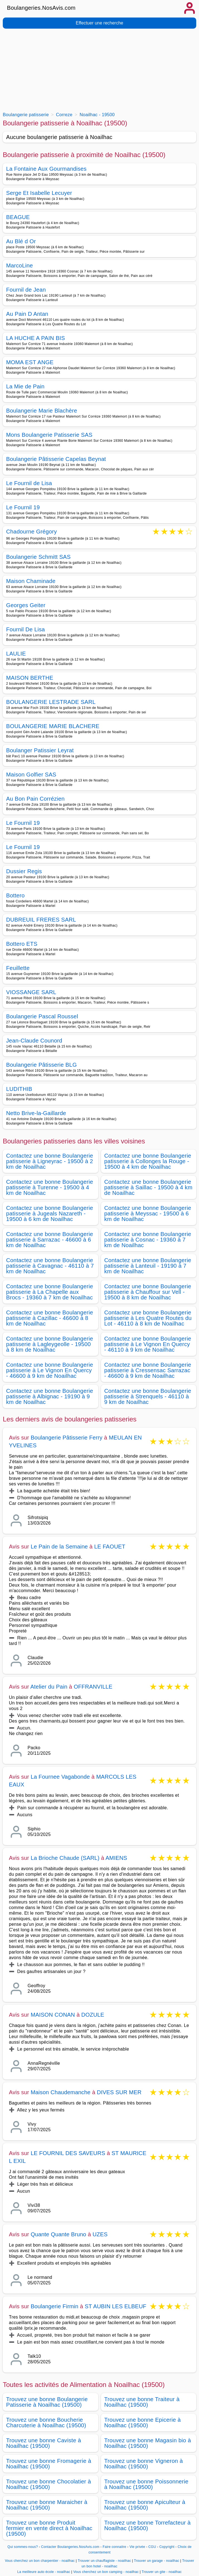  Describe the element at coordinates (31, 774) in the screenshot. I see `Maison Golfier SAS` at that location.